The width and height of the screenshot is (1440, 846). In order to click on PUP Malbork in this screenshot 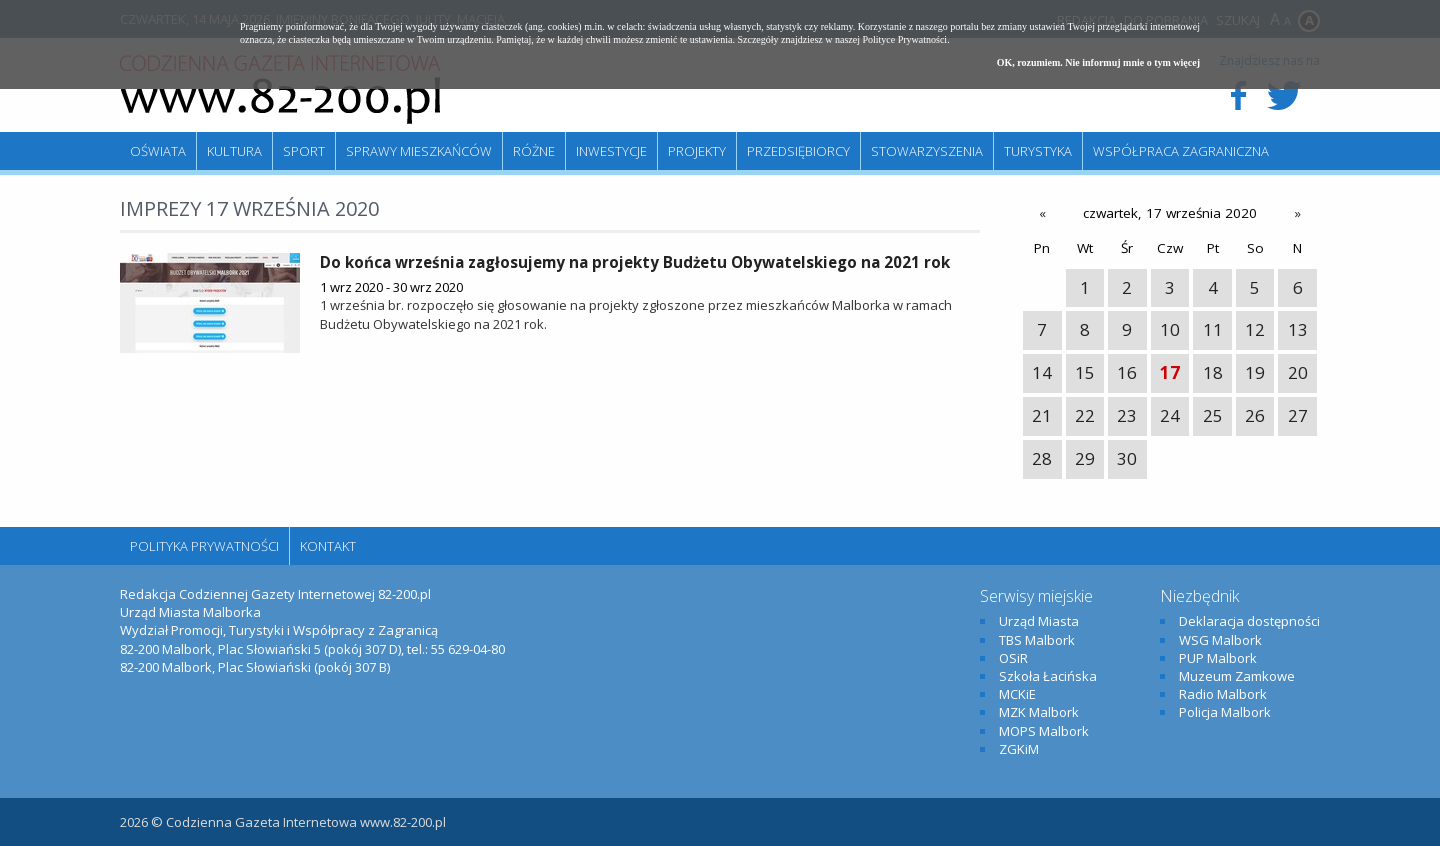, I will do `click(1218, 658)`.